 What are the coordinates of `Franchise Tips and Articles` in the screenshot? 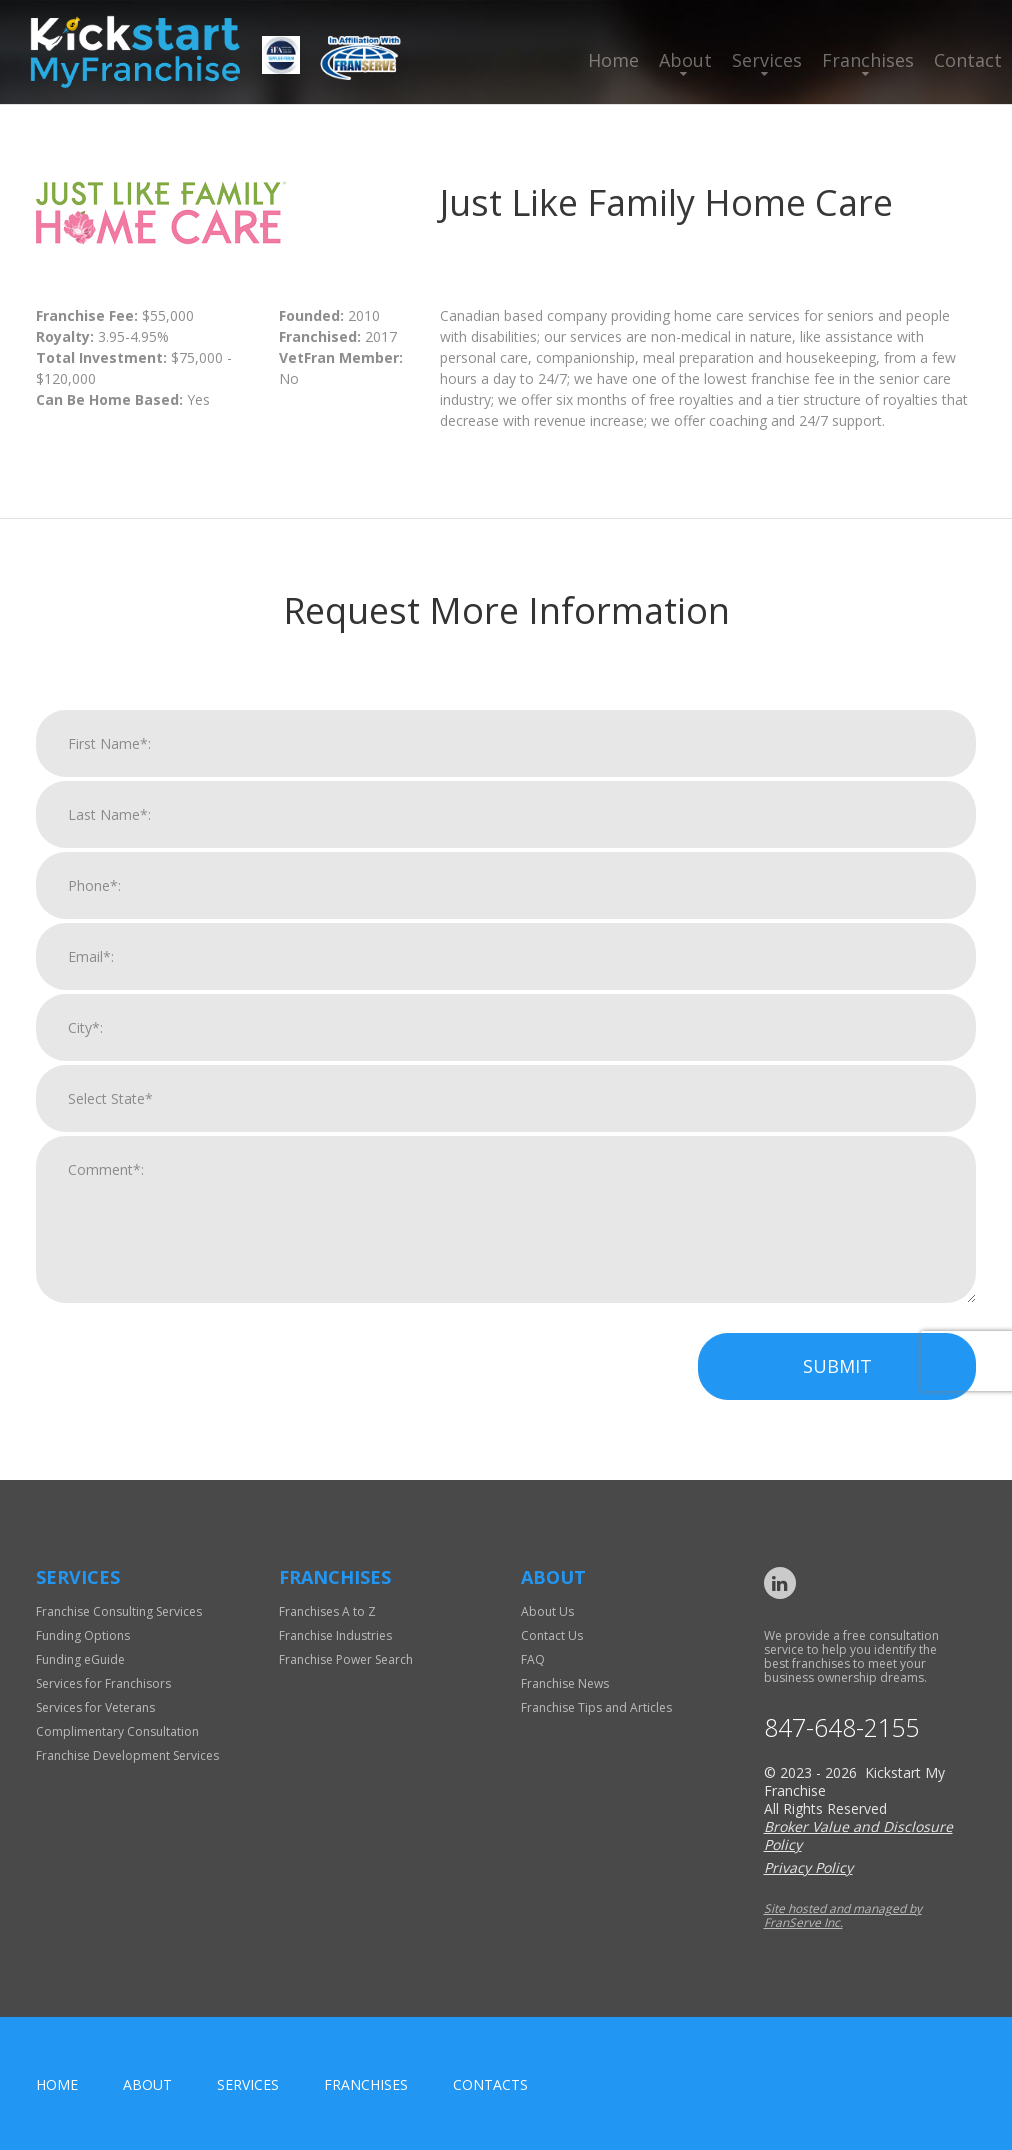 It's located at (596, 1707).